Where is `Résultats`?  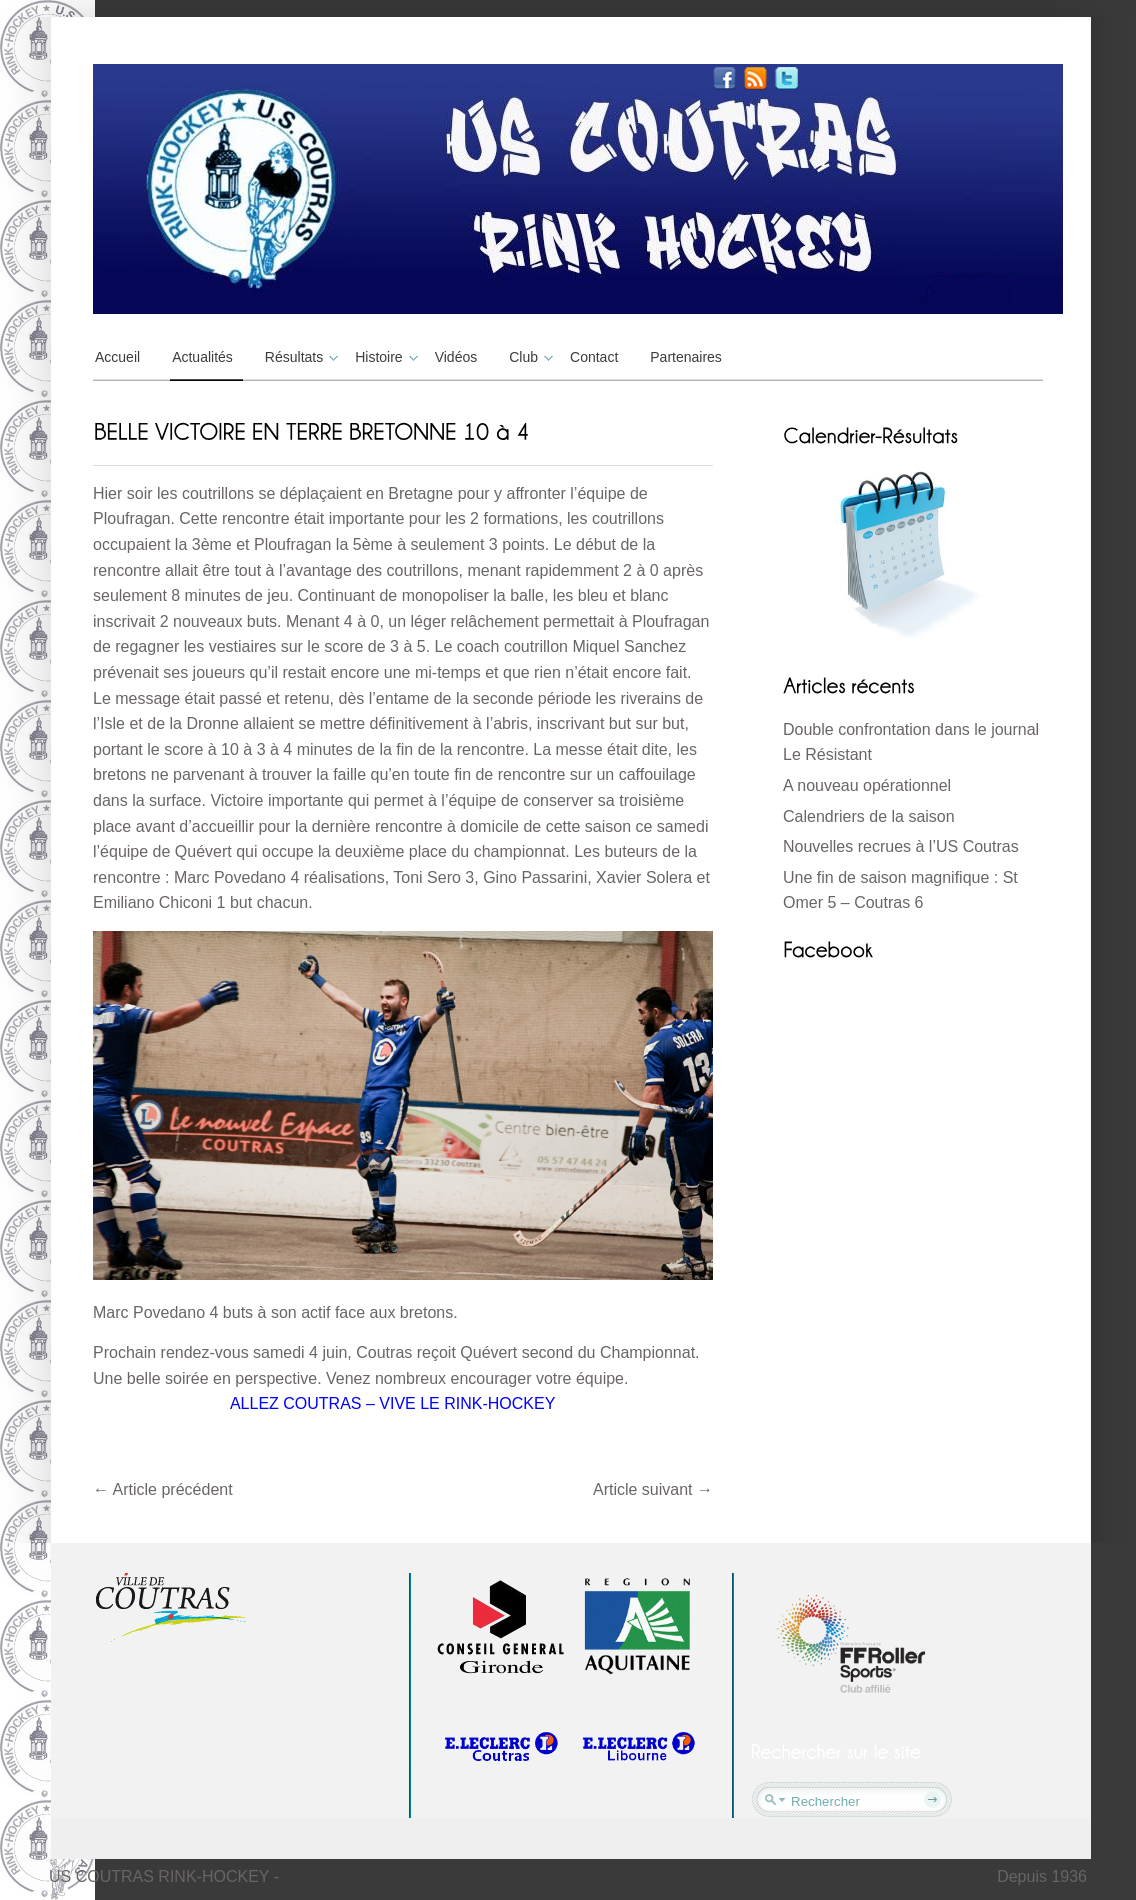 Résultats is located at coordinates (299, 357).